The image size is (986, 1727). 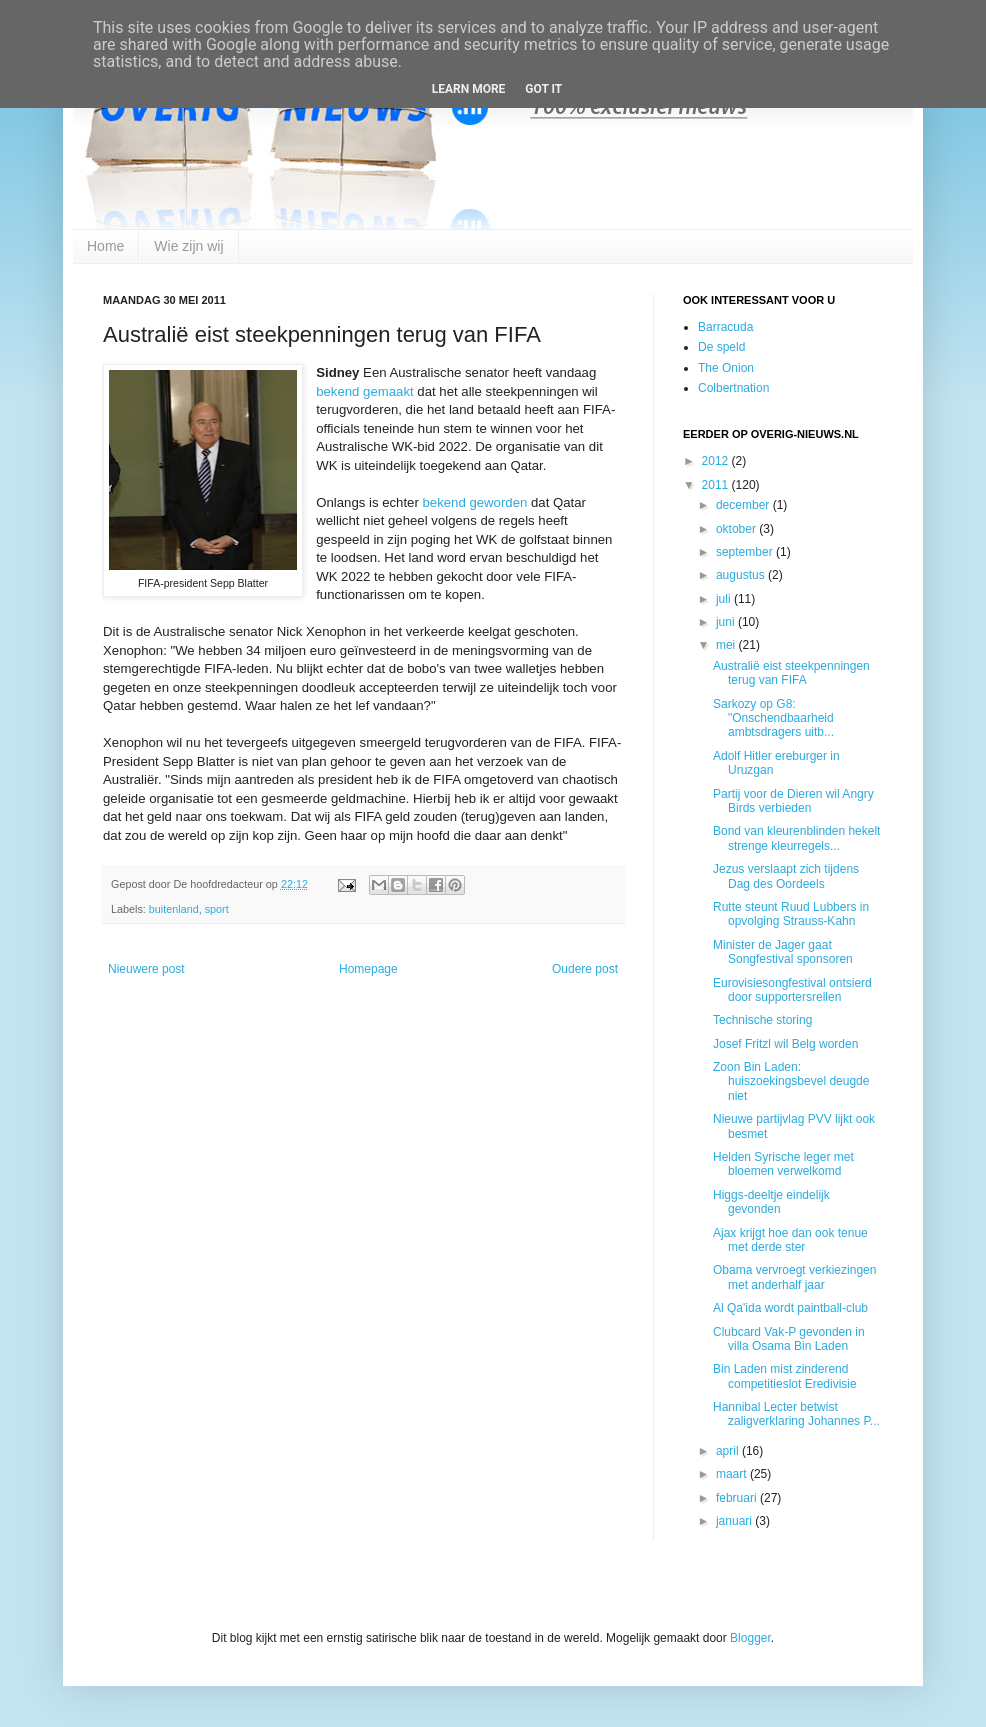 I want to click on Ajax krijgt hoe dan ook tenue met derde ster, so click(x=790, y=1240).